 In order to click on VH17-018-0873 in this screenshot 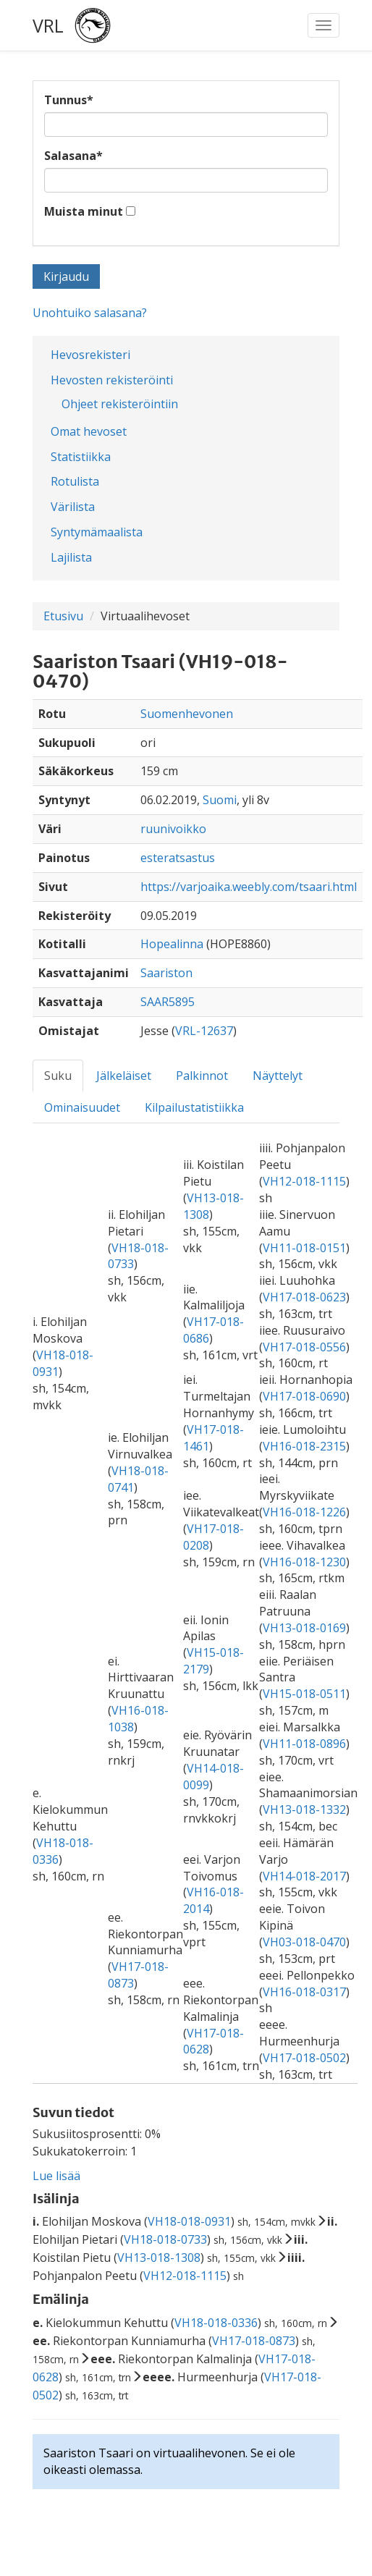, I will do `click(253, 2341)`.